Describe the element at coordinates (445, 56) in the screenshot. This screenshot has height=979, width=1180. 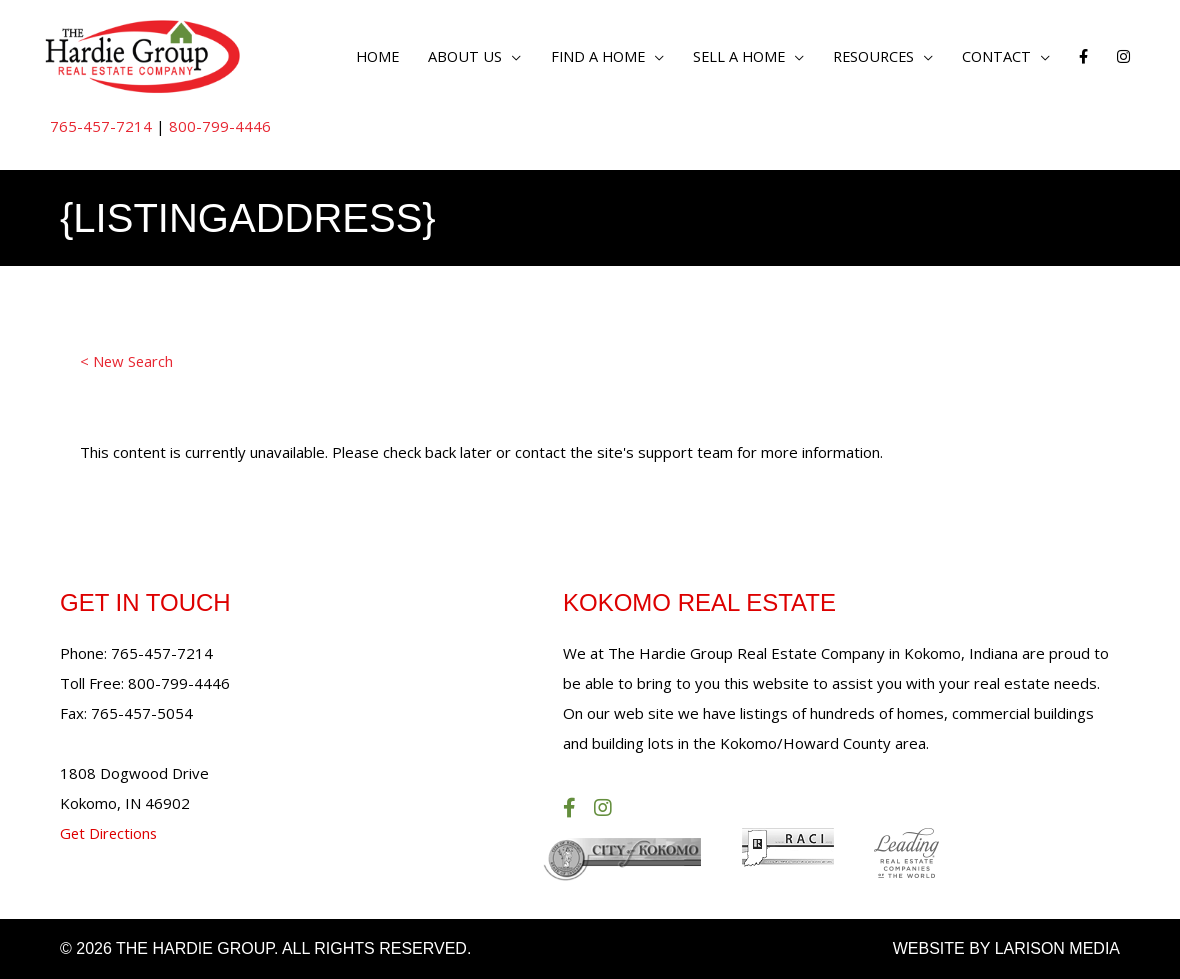
I see `About Us` at that location.